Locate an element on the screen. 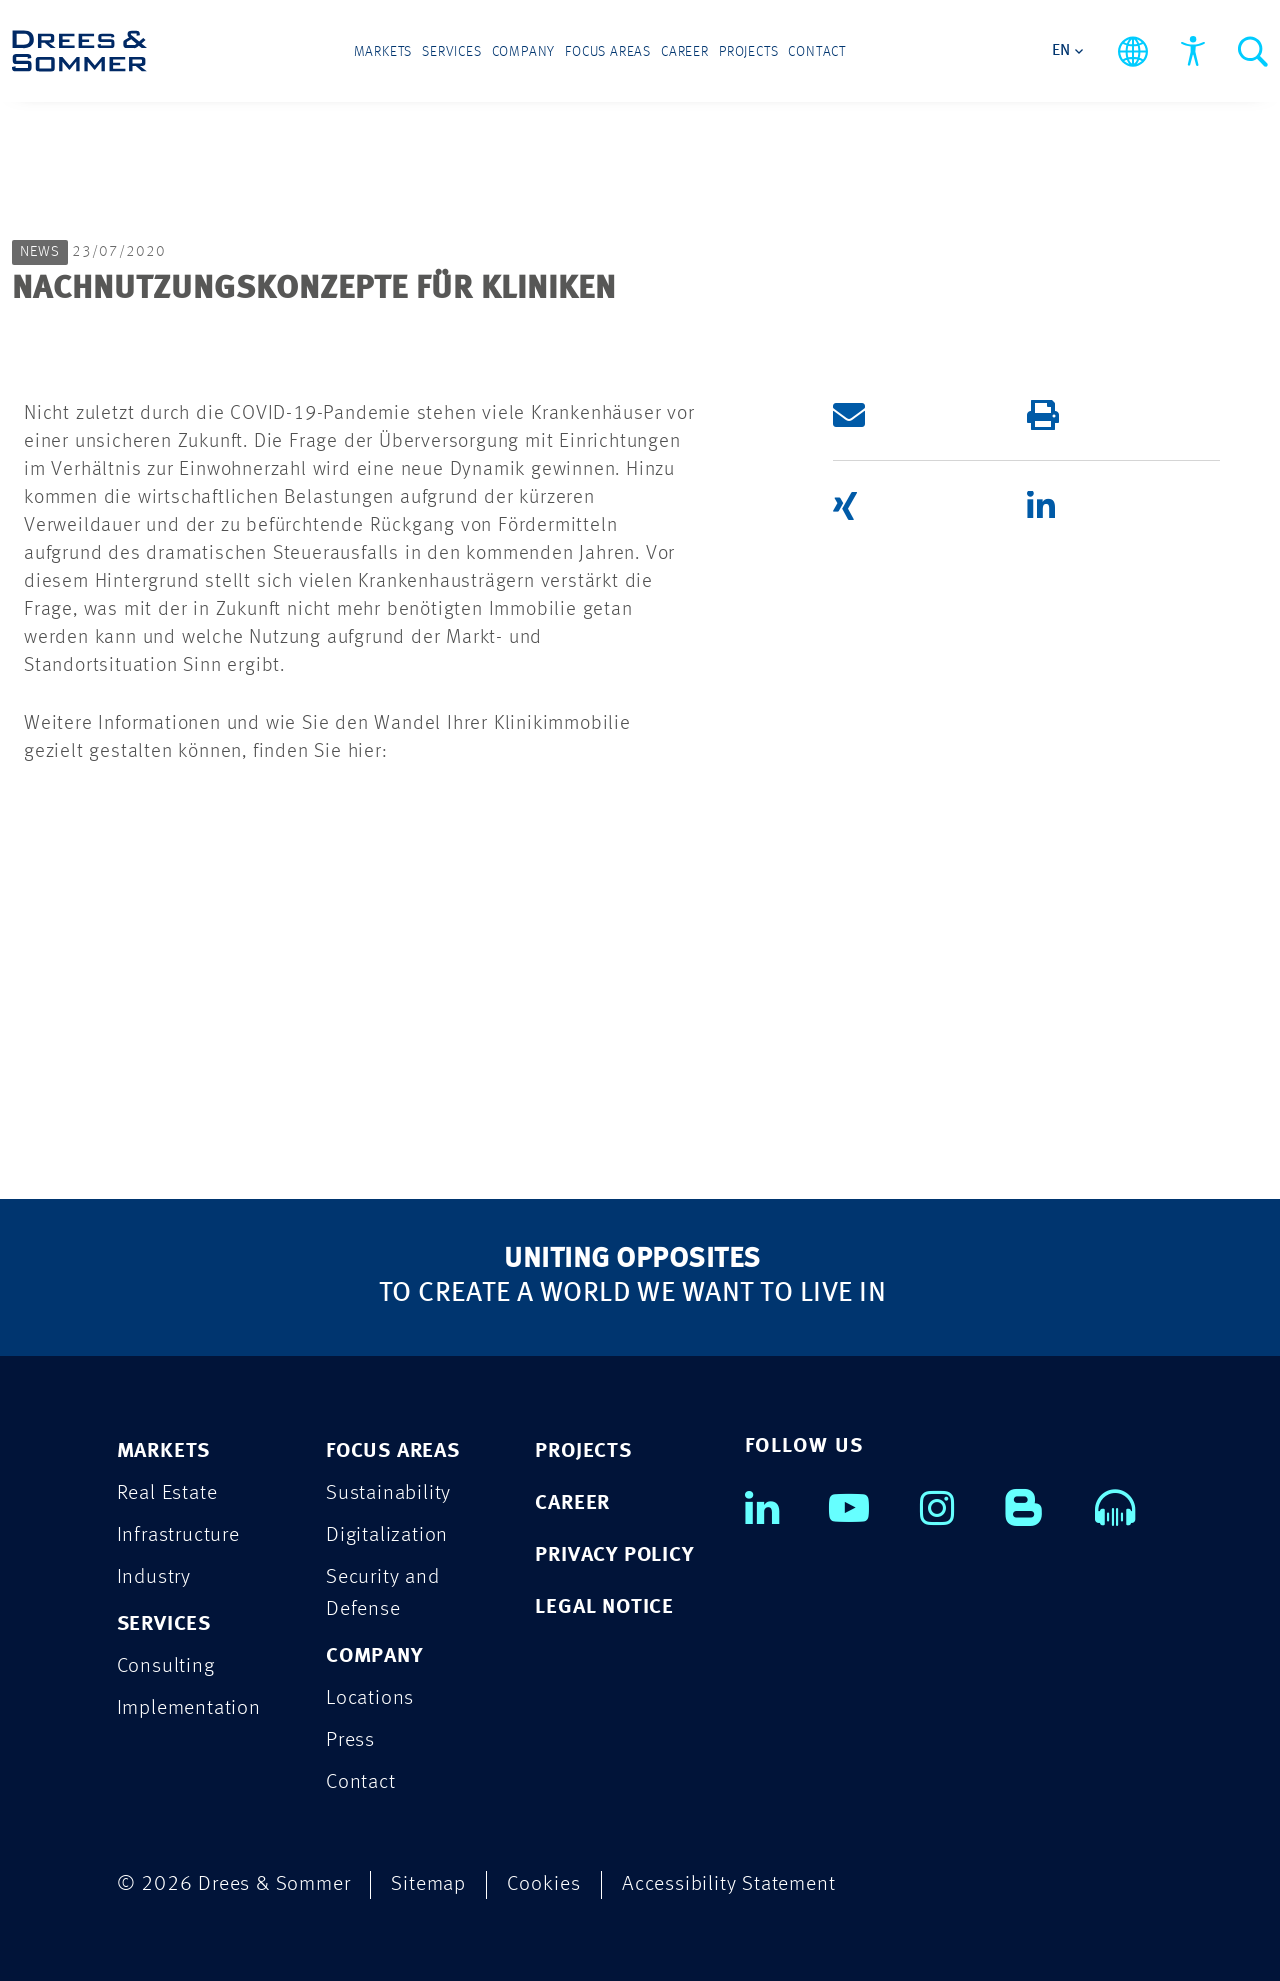  Projects is located at coordinates (748, 52).